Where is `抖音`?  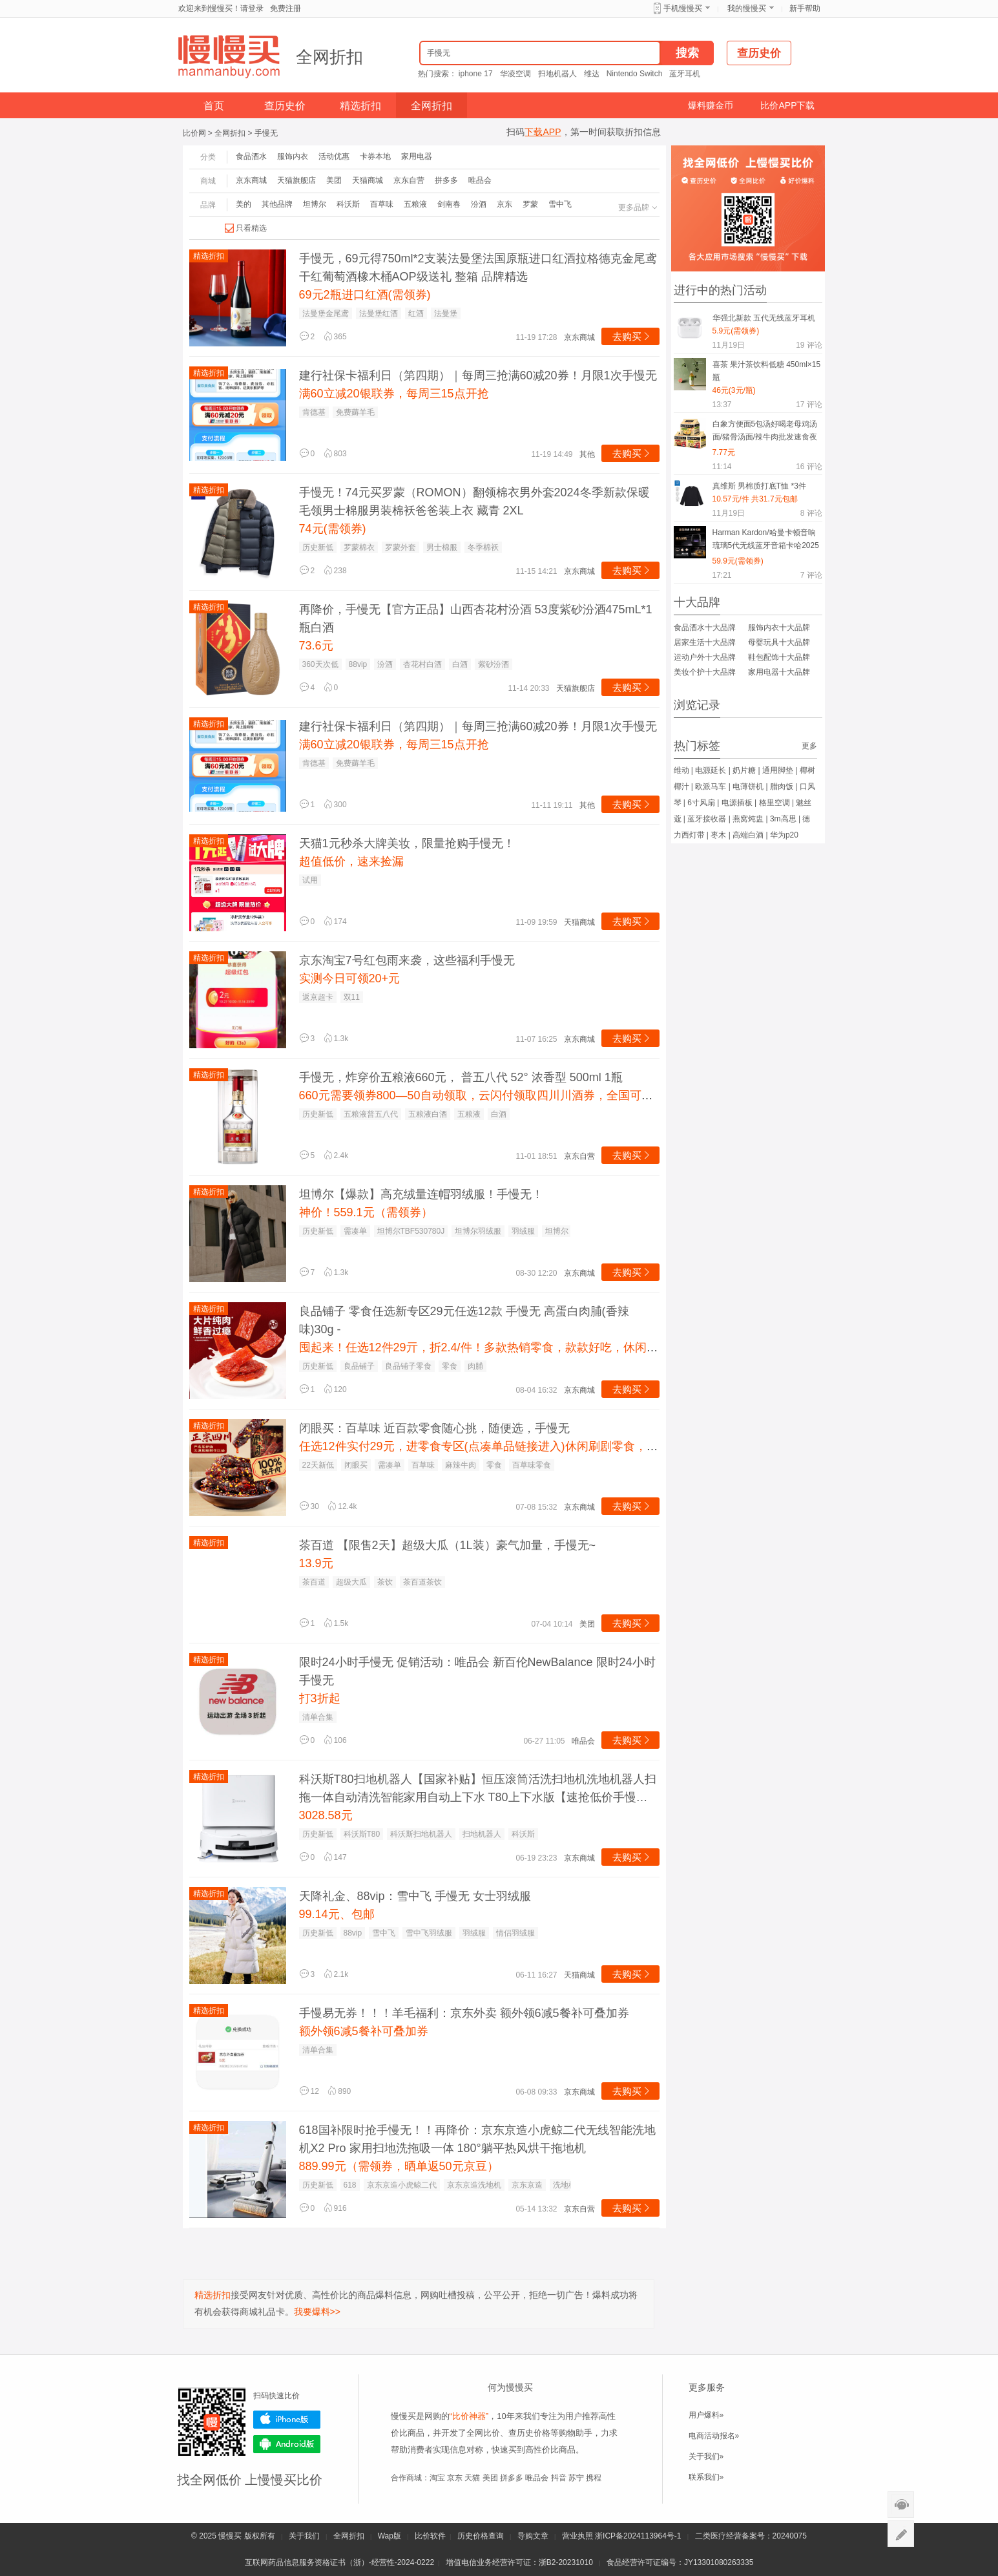
抖音 is located at coordinates (559, 2477).